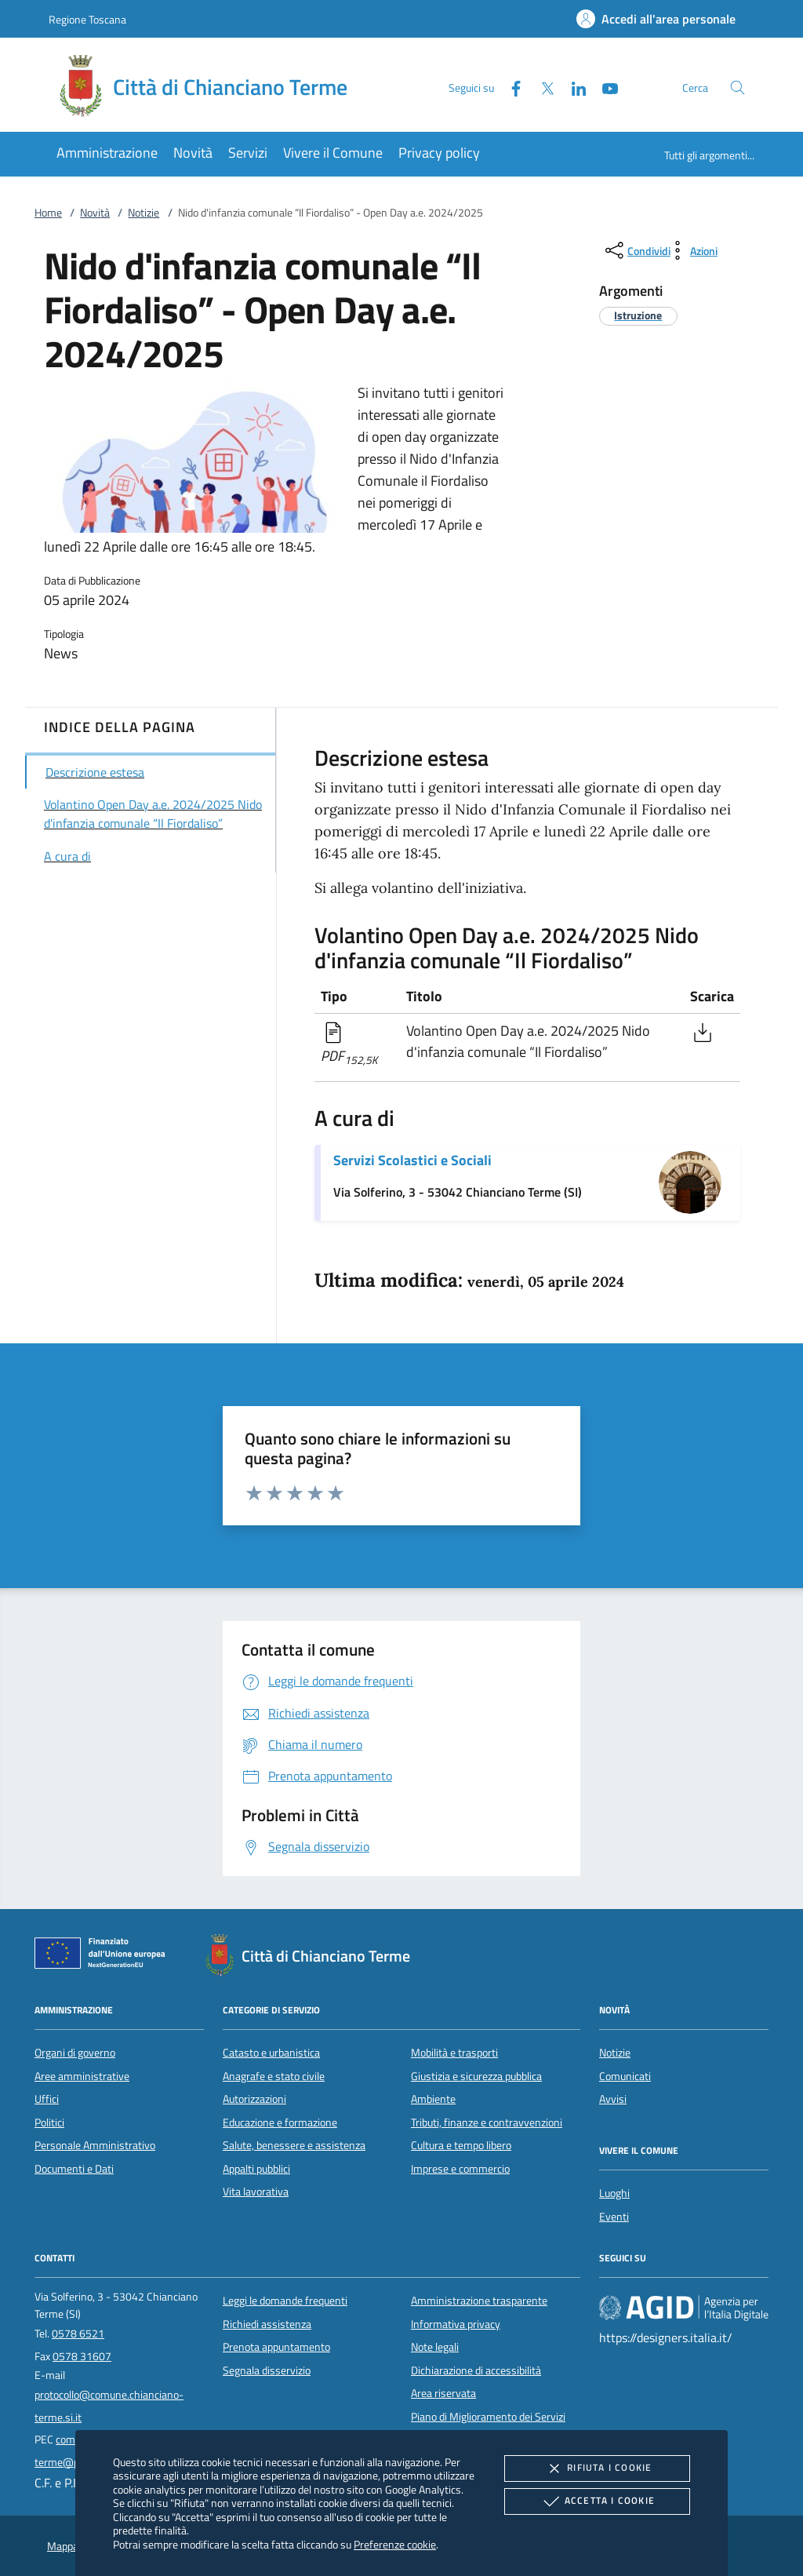 This screenshot has height=2576, width=803. What do you see at coordinates (597, 2468) in the screenshot?
I see `Rifiuta` at bounding box center [597, 2468].